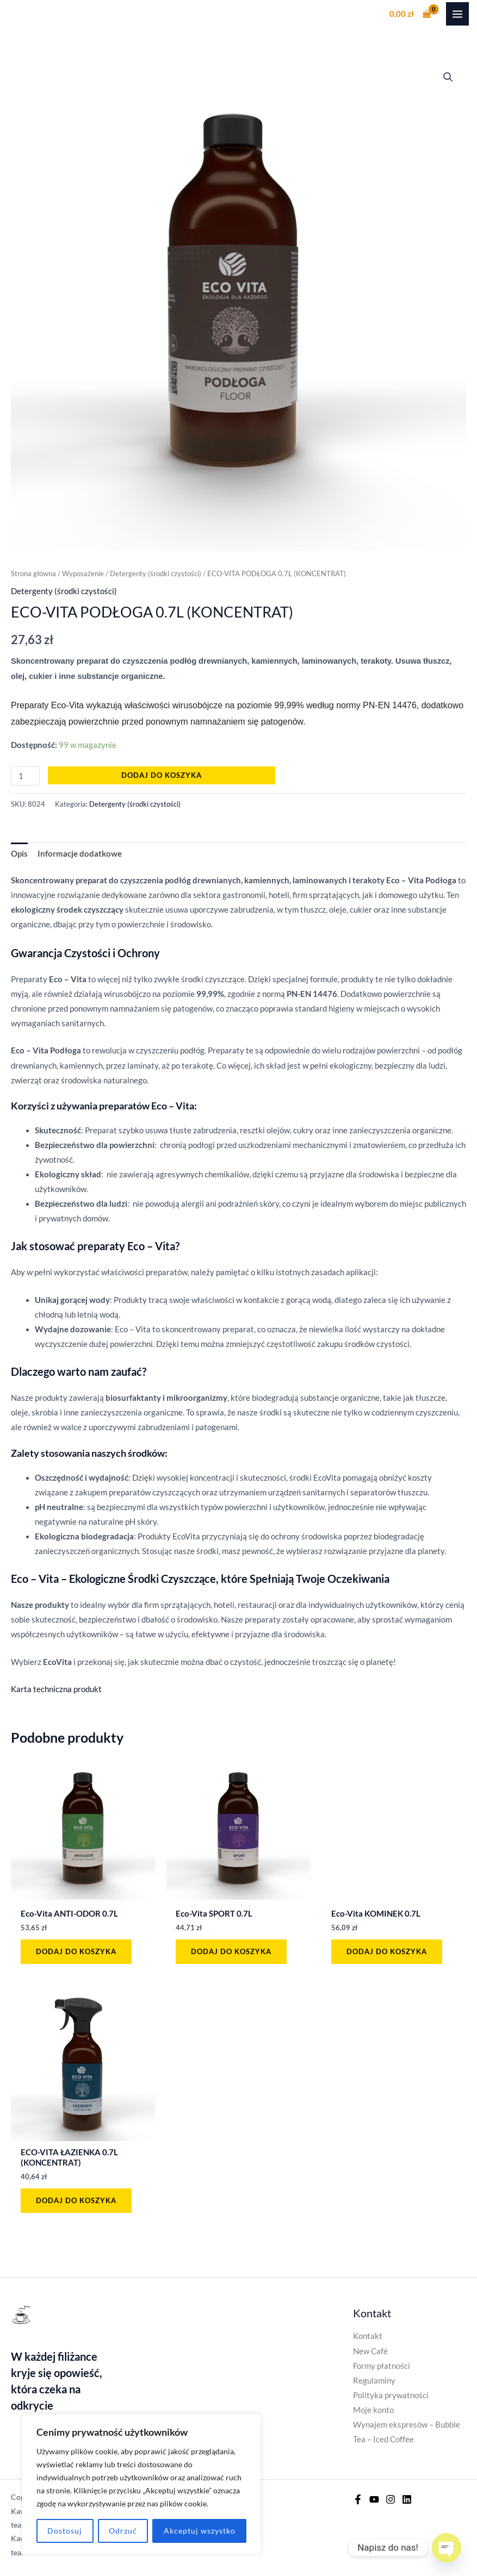  Describe the element at coordinates (391, 2395) in the screenshot. I see `Polityka prywatności` at that location.